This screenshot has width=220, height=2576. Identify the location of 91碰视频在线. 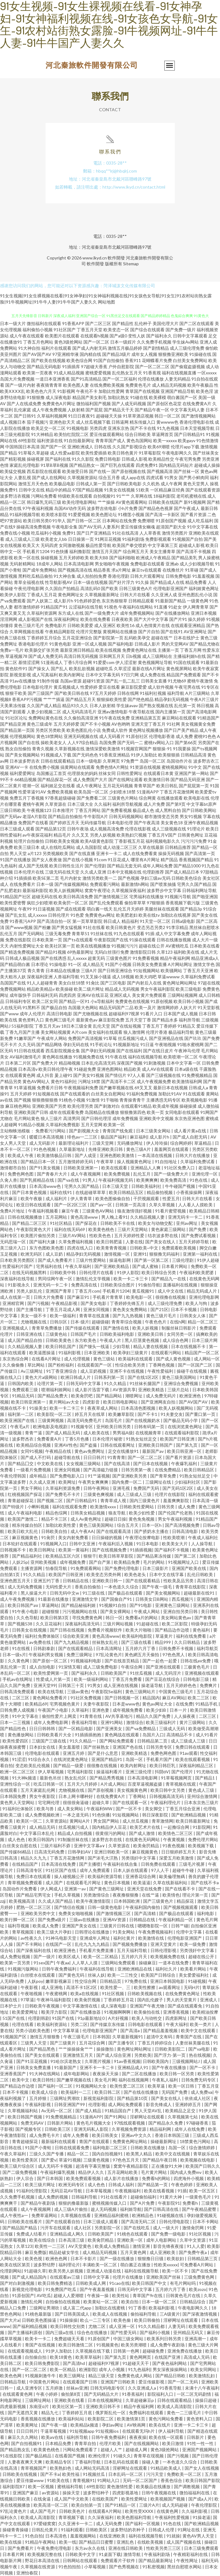
(170, 2215).